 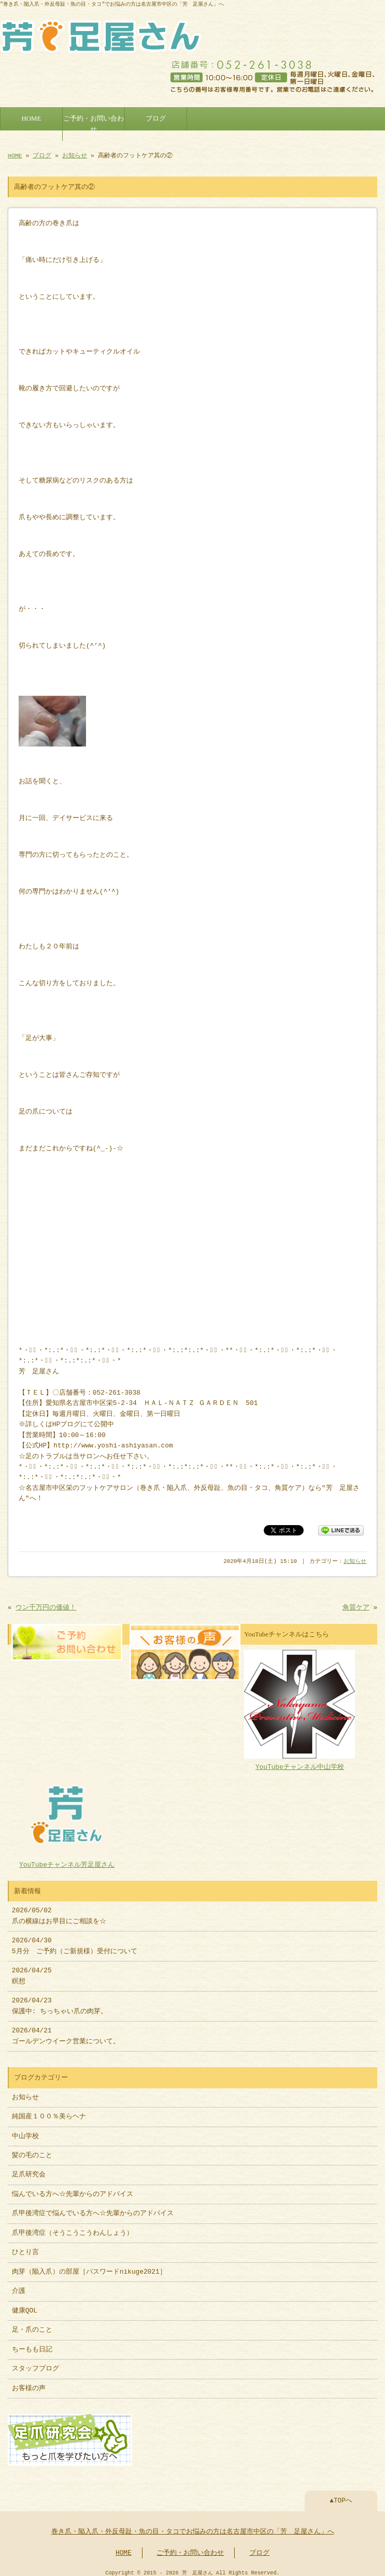 What do you see at coordinates (356, 1604) in the screenshot?
I see `角質ケア` at bounding box center [356, 1604].